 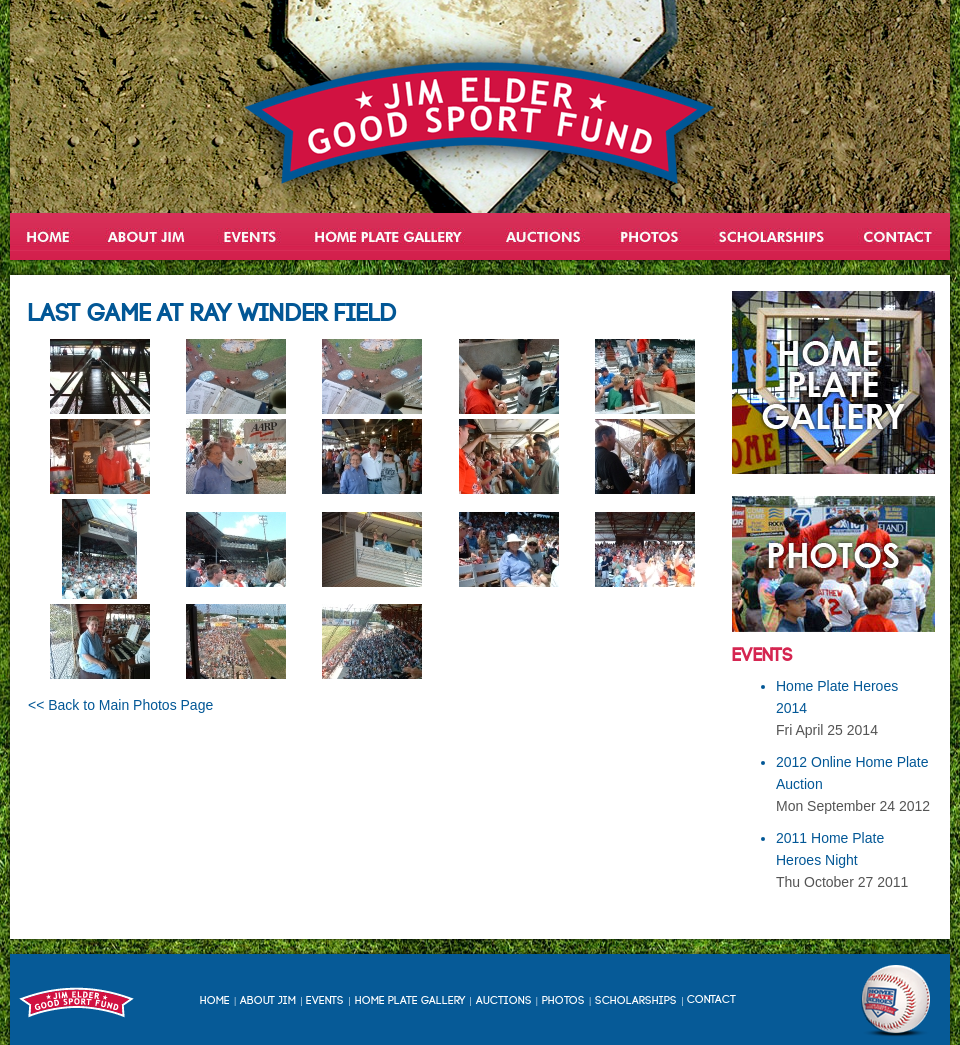 I want to click on Home, so click(x=49, y=236).